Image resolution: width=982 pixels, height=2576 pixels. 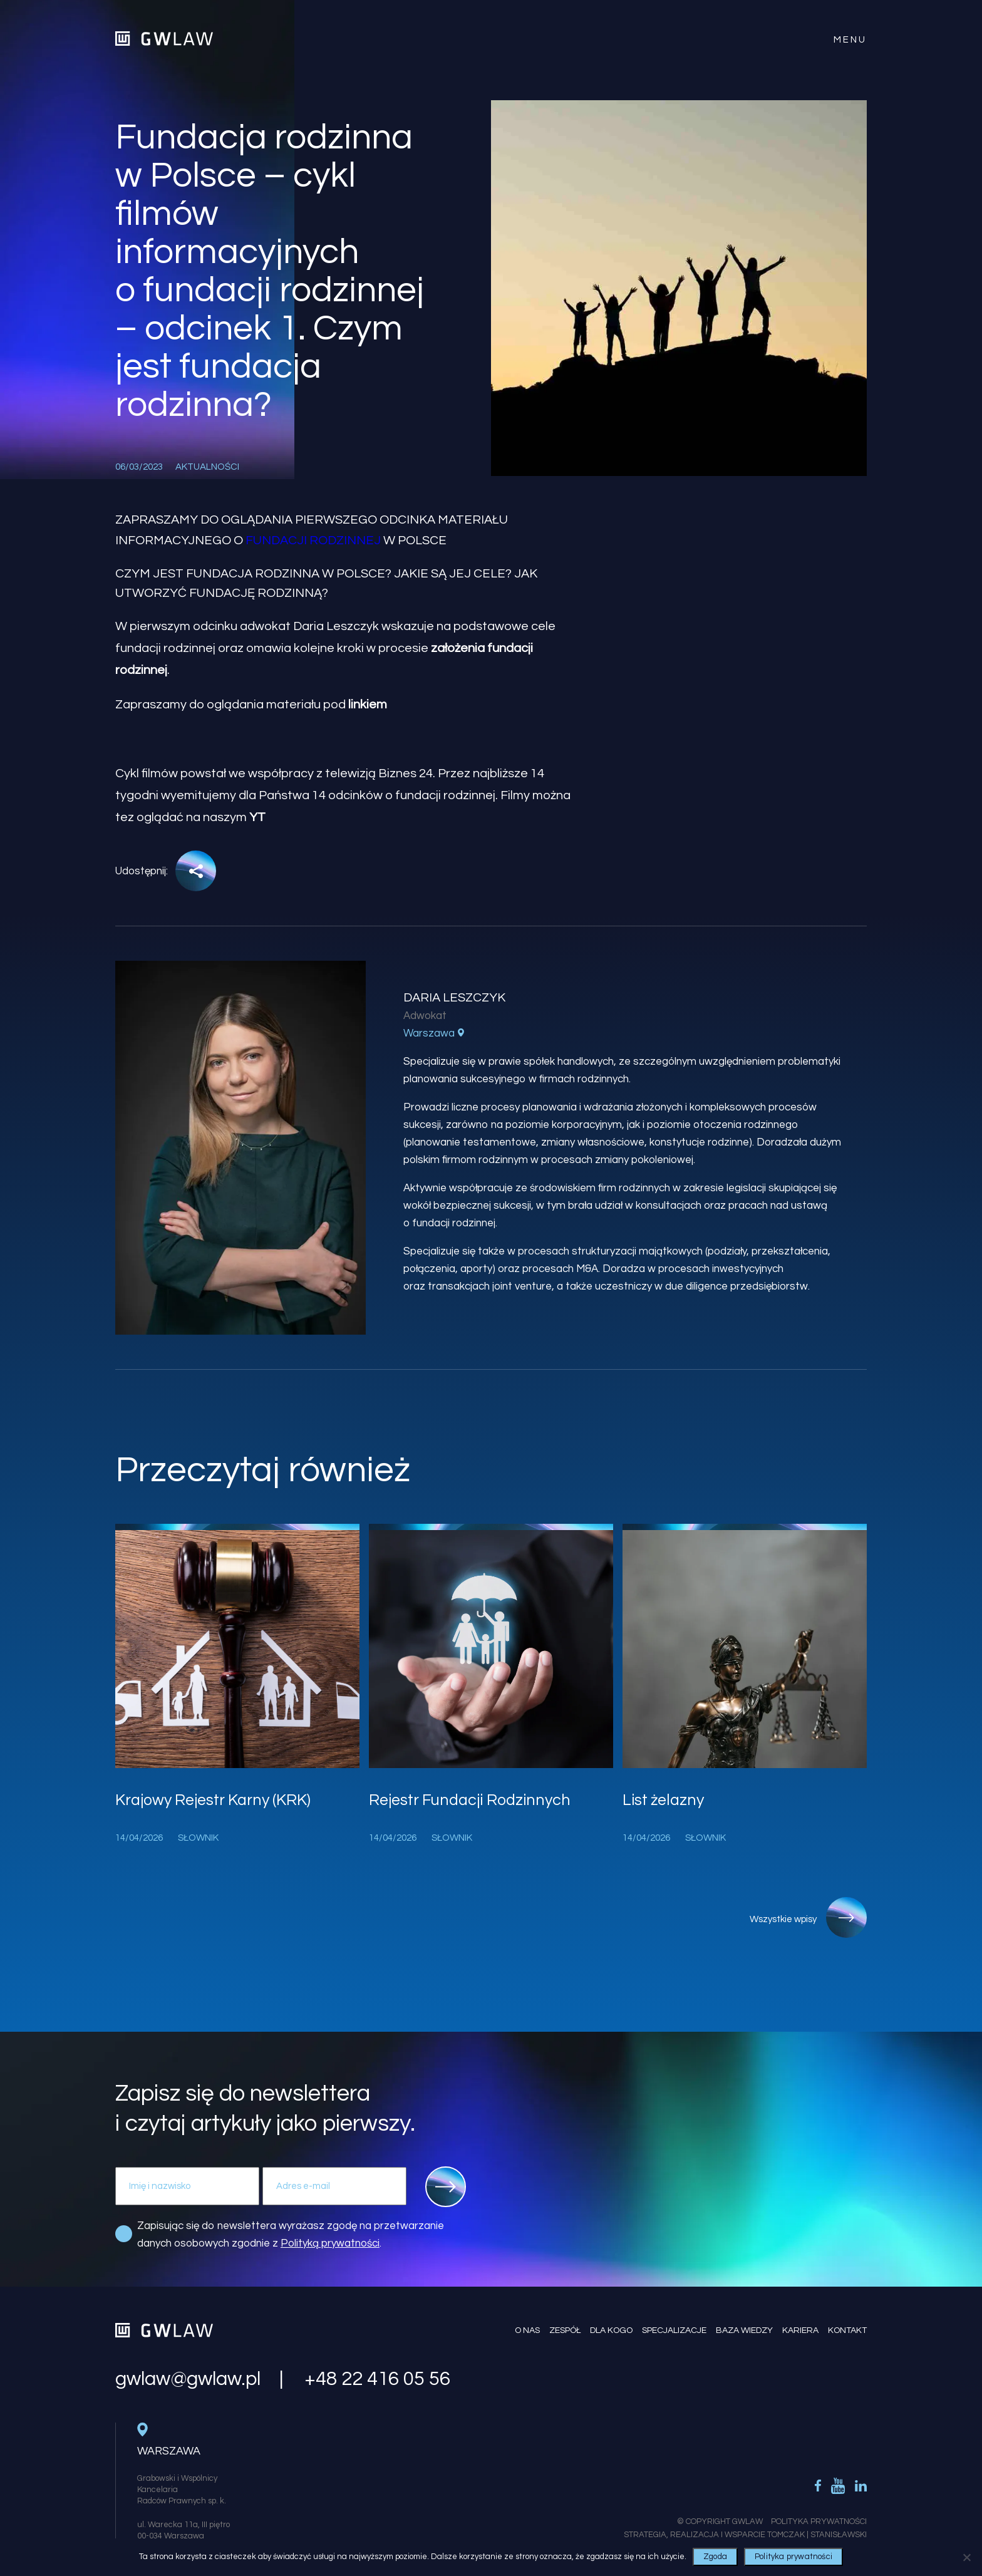 I want to click on gwlaw@gwlaw.pl, so click(x=188, y=2379).